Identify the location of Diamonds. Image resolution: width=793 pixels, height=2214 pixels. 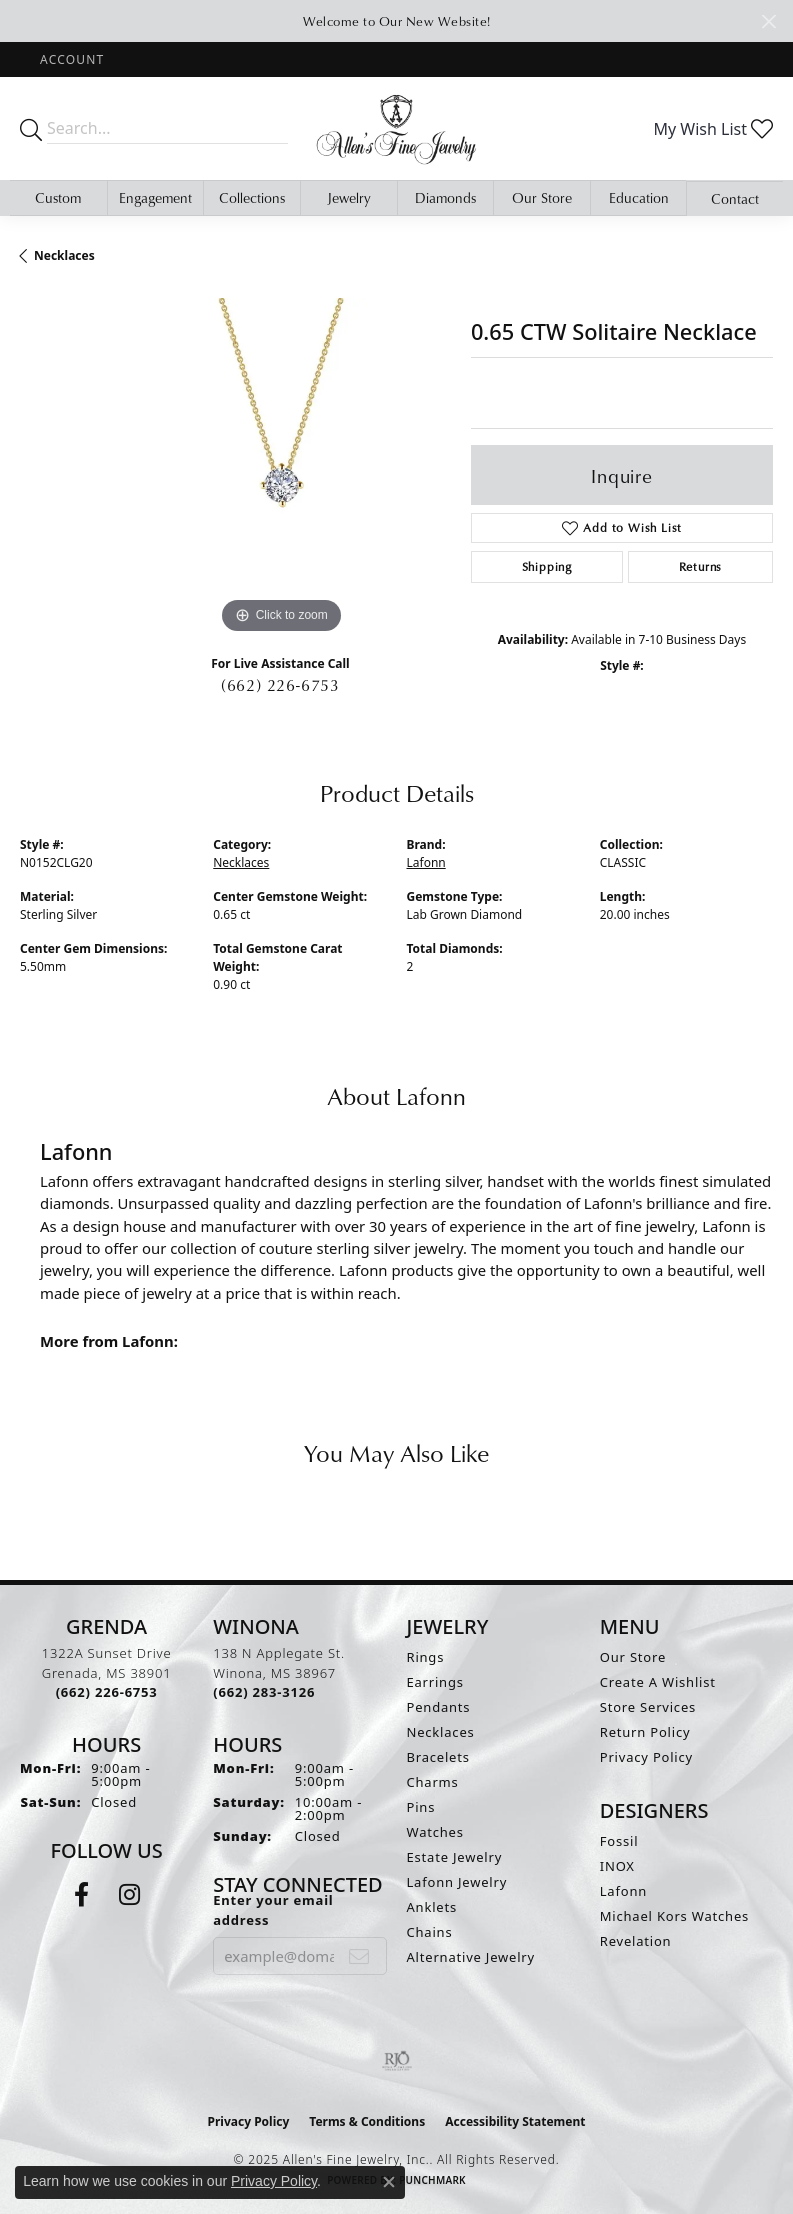
(445, 197).